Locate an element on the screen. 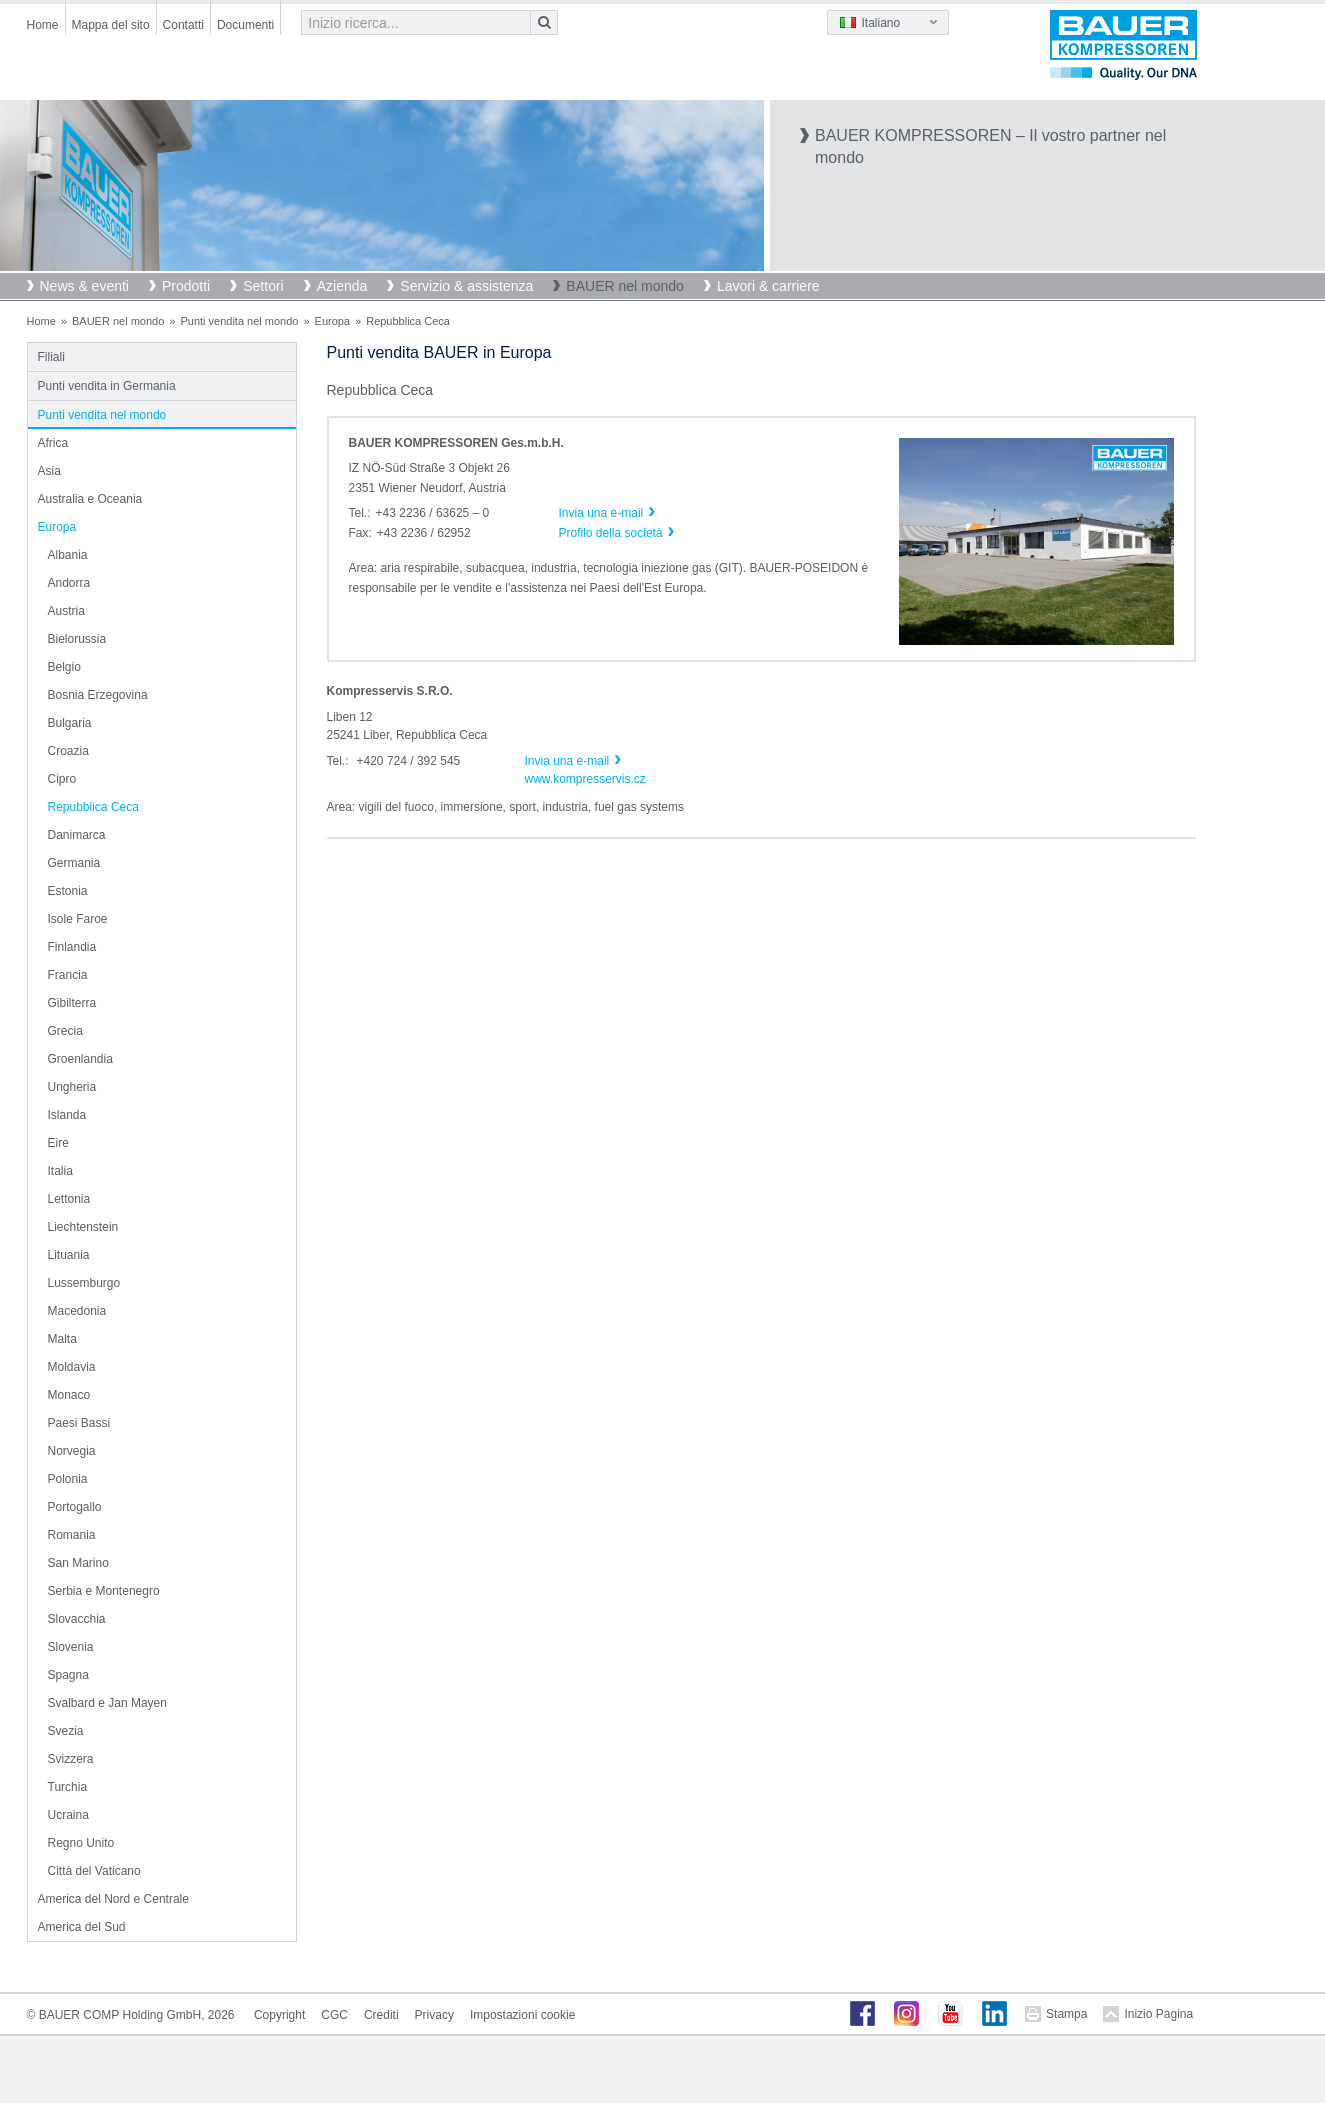 This screenshot has height=2103, width=1325. Cipro is located at coordinates (62, 779).